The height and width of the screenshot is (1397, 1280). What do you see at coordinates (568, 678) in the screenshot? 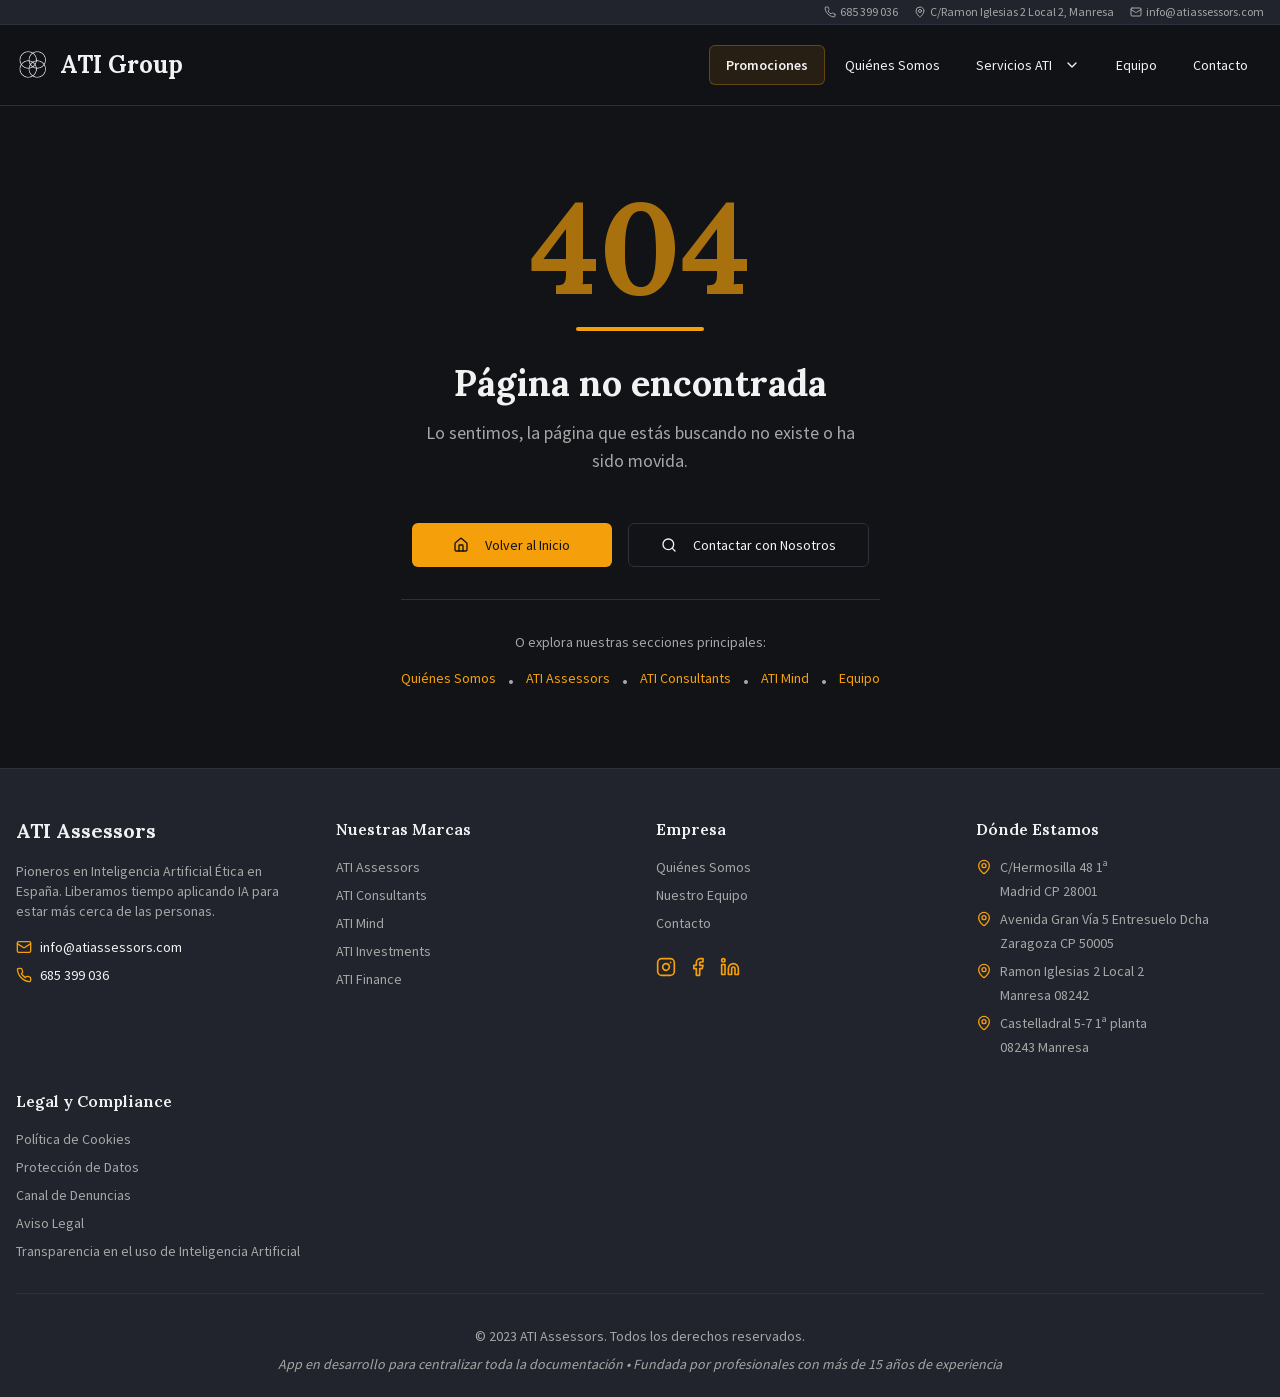
I see `ATI Assessors` at bounding box center [568, 678].